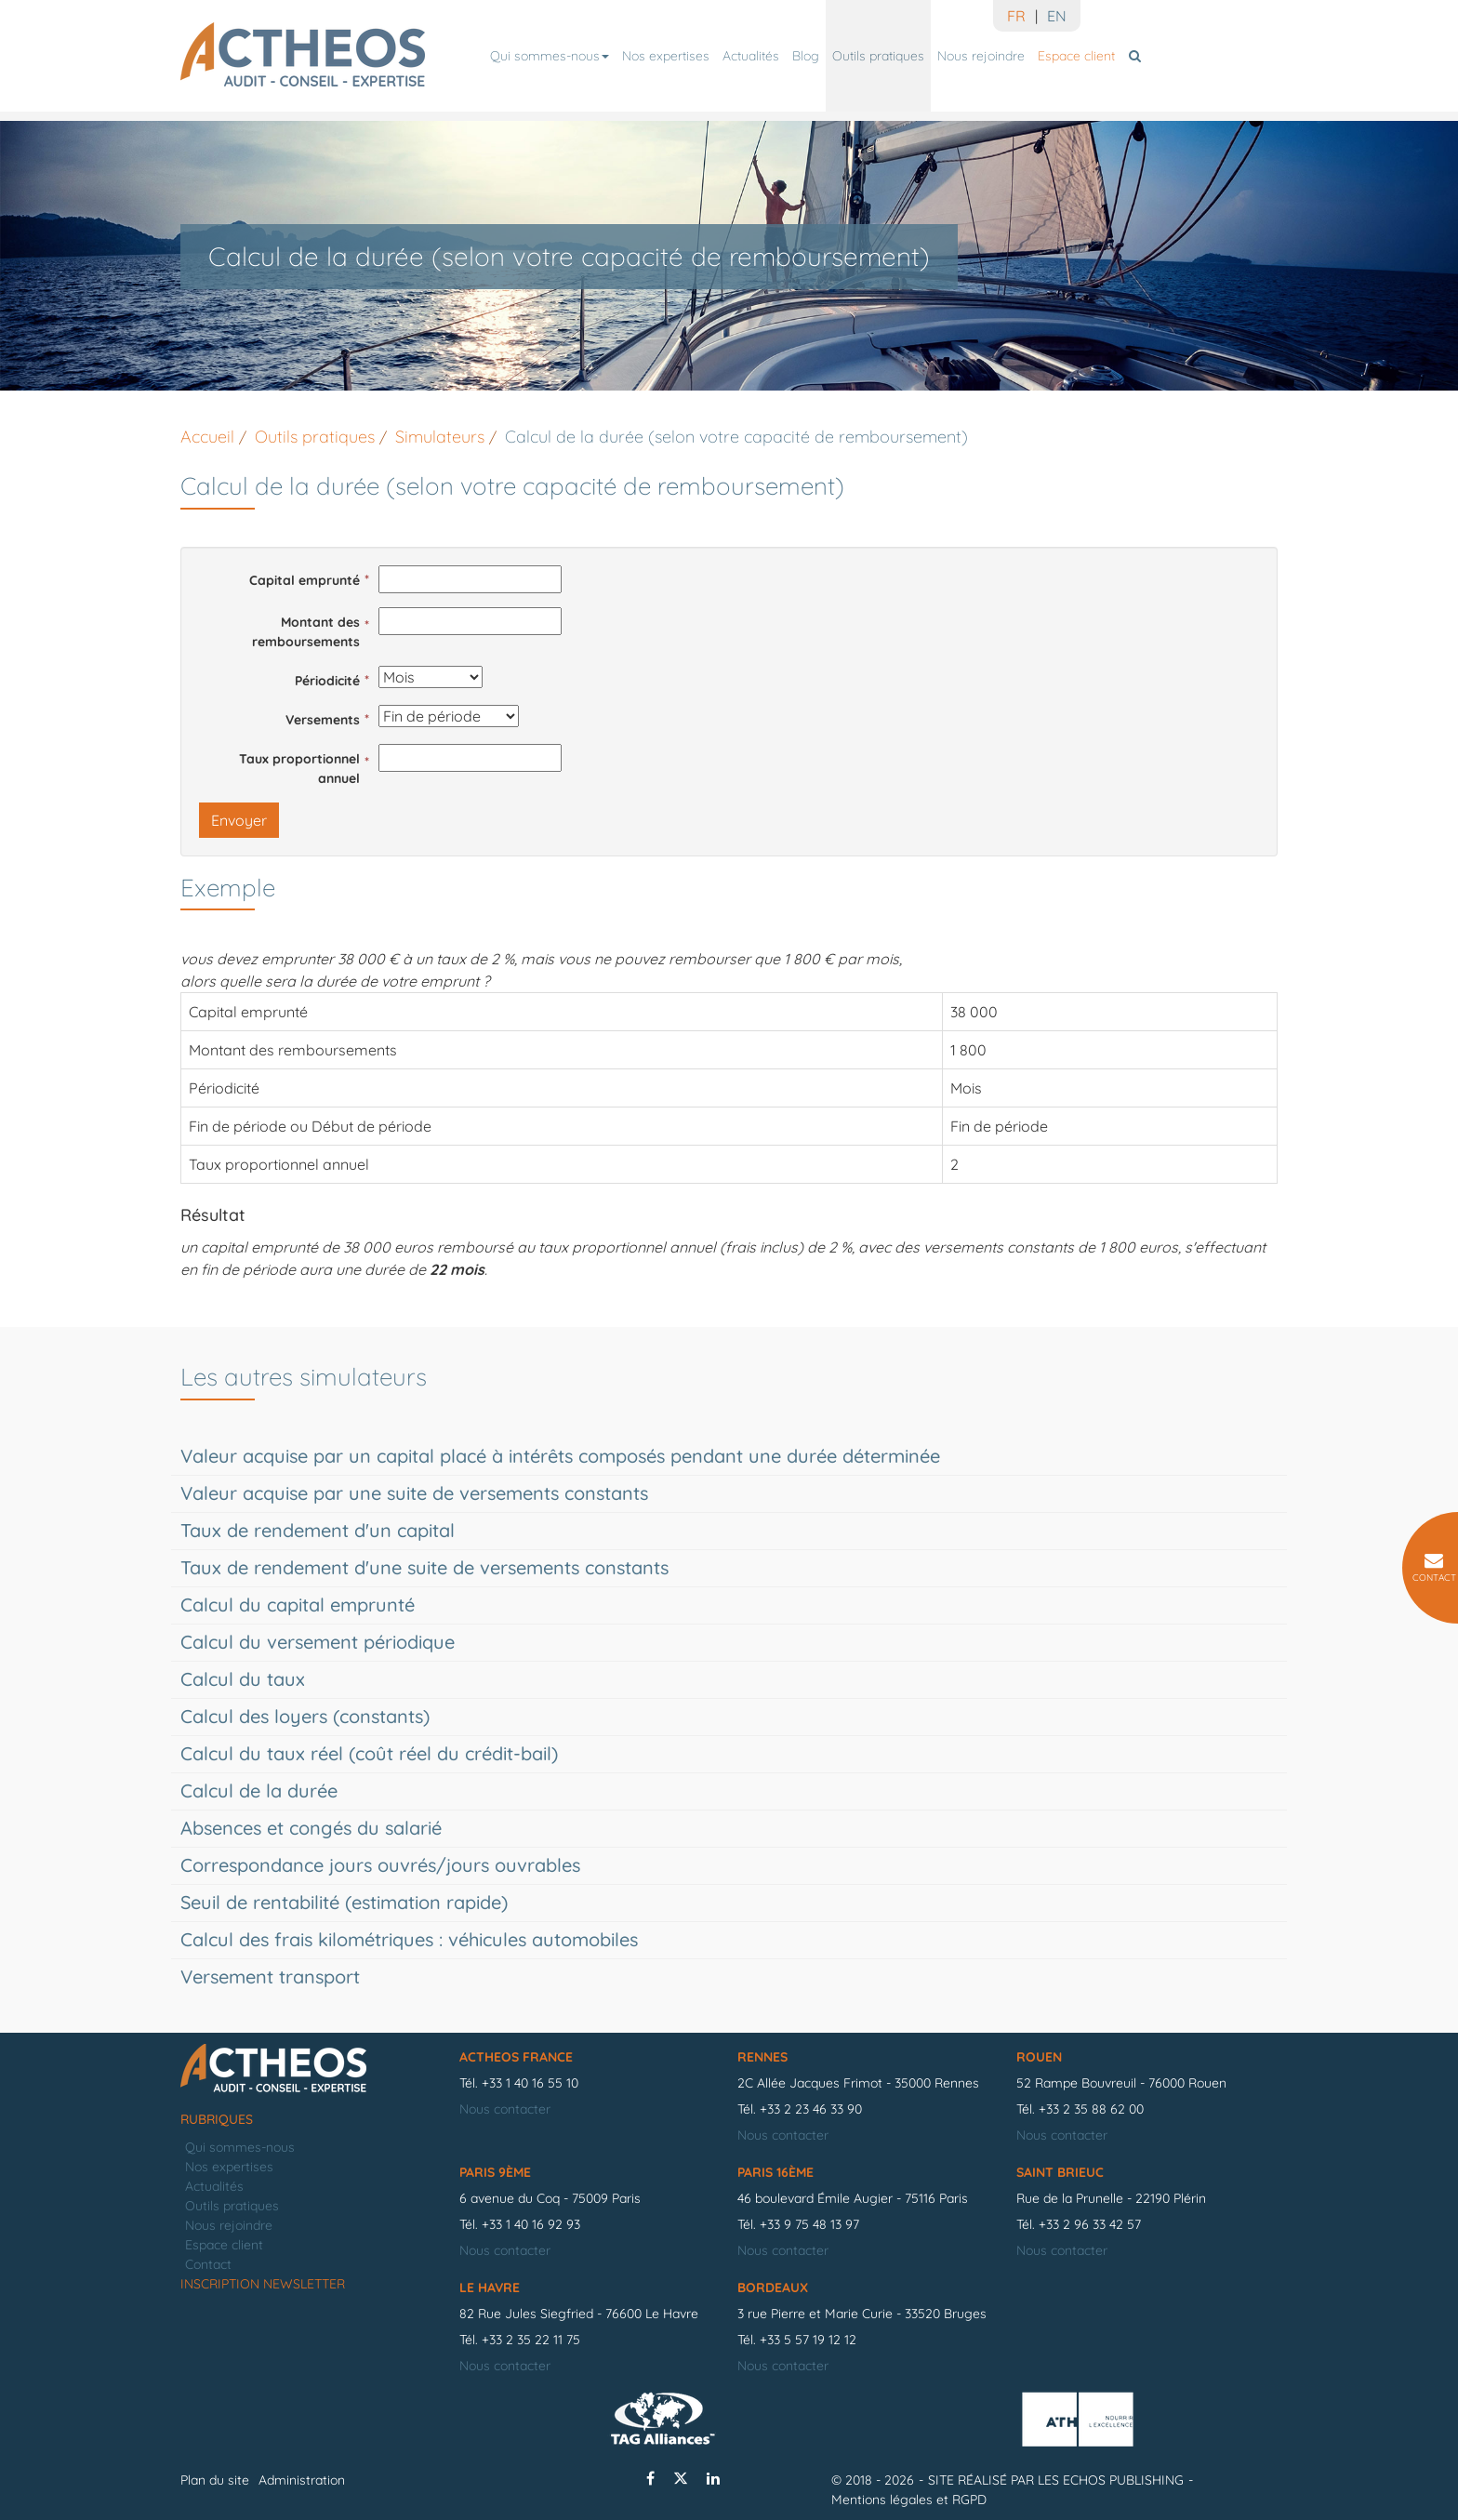 The width and height of the screenshot is (1458, 2520). I want to click on FR, so click(1016, 16).